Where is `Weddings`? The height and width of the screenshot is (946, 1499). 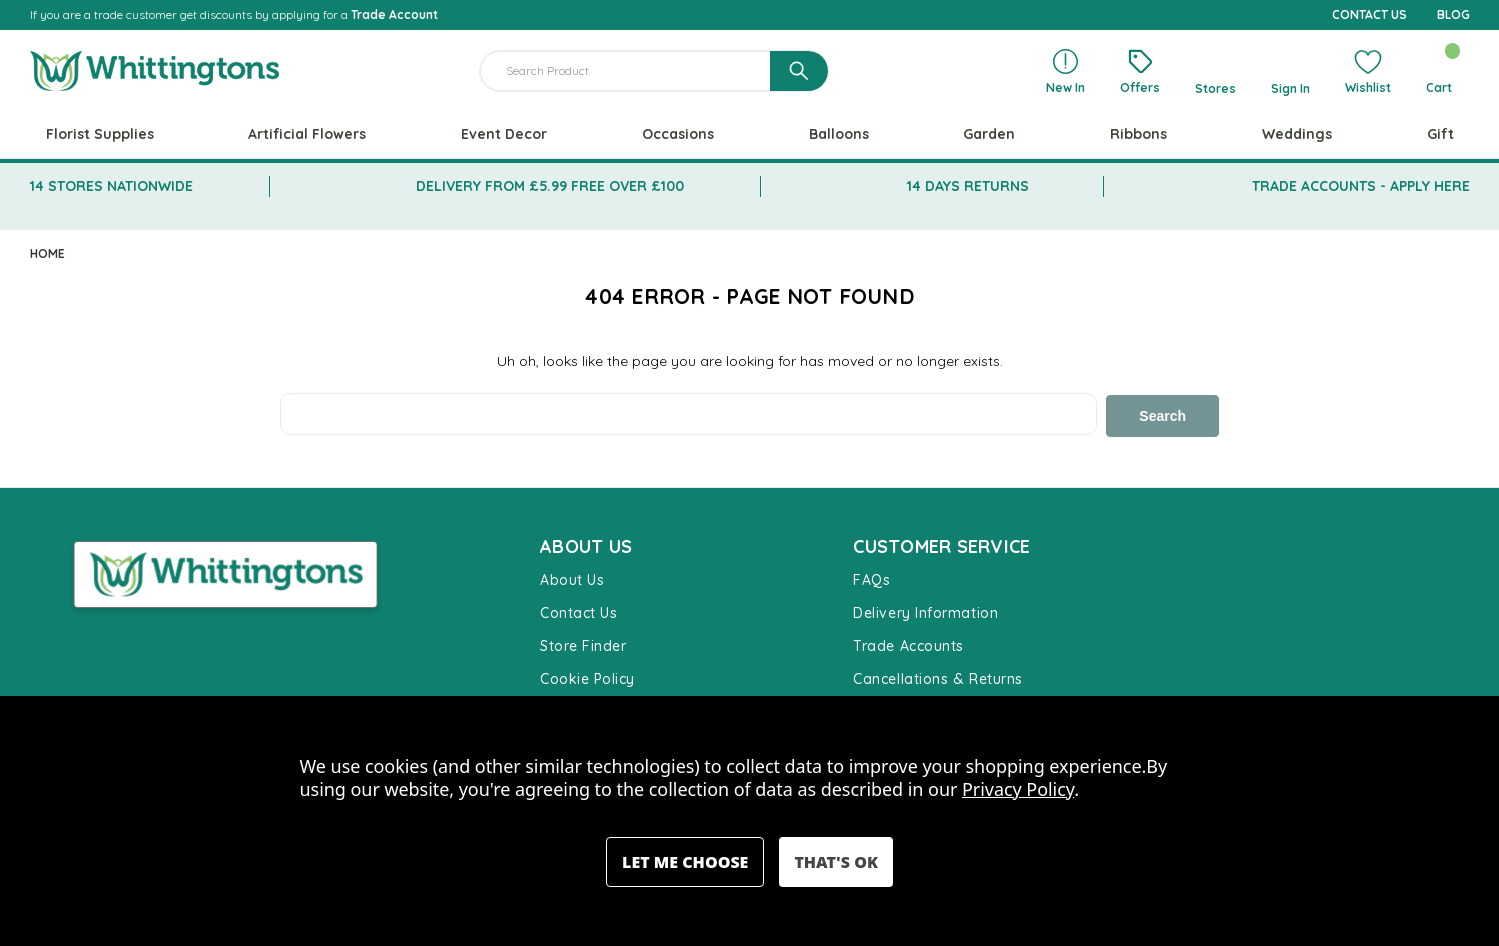 Weddings is located at coordinates (1297, 134).